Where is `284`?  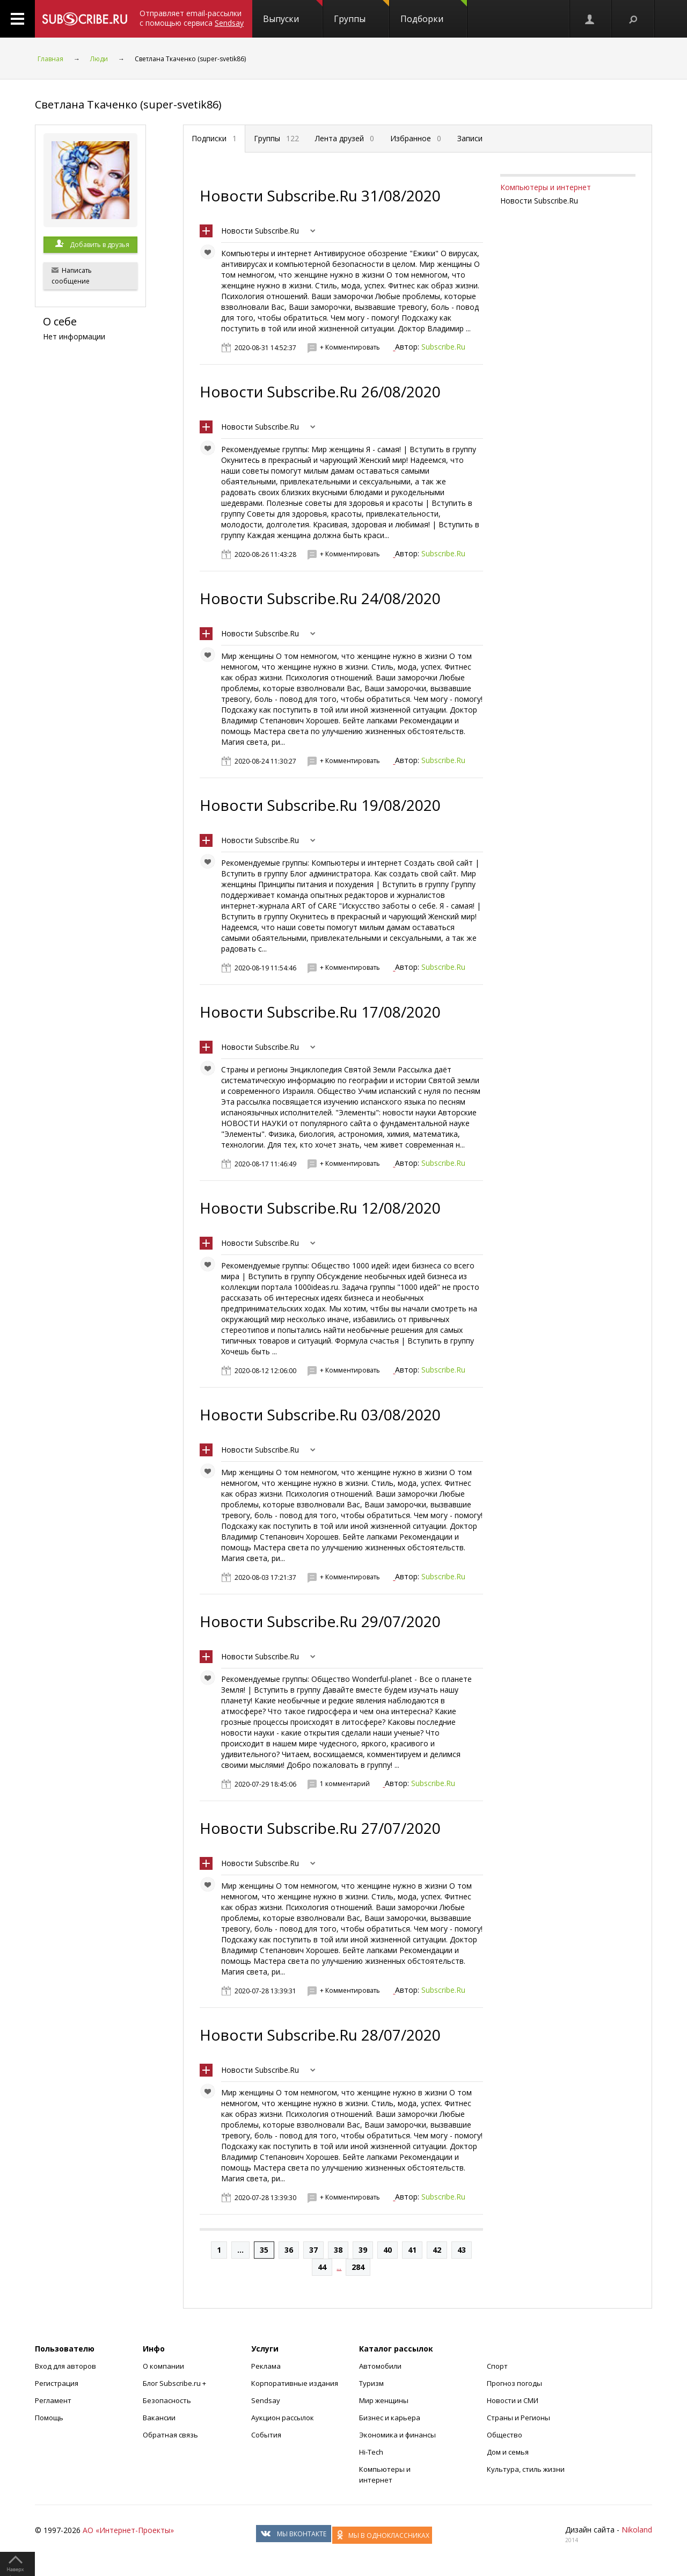
284 is located at coordinates (358, 2267).